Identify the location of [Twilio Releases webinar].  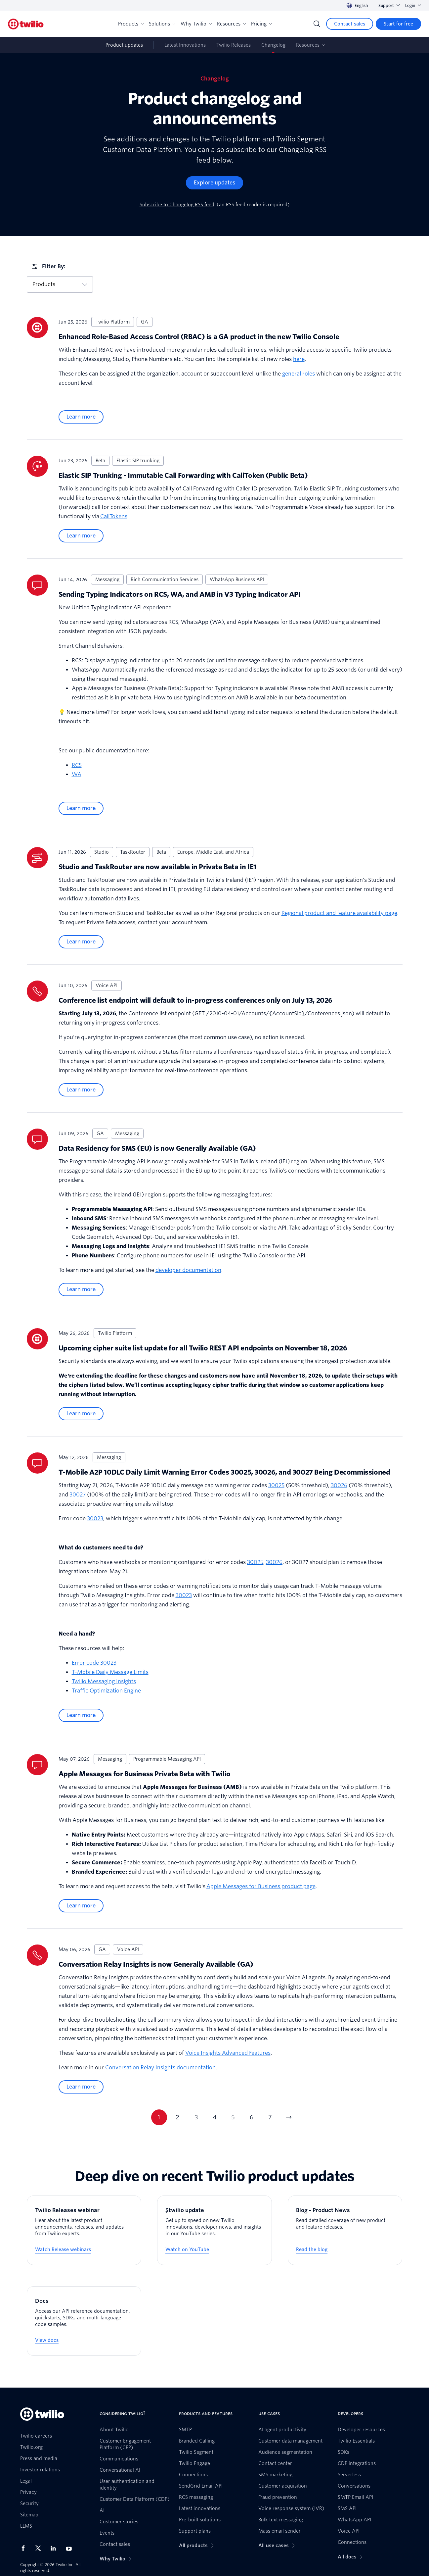
(84, 2230).